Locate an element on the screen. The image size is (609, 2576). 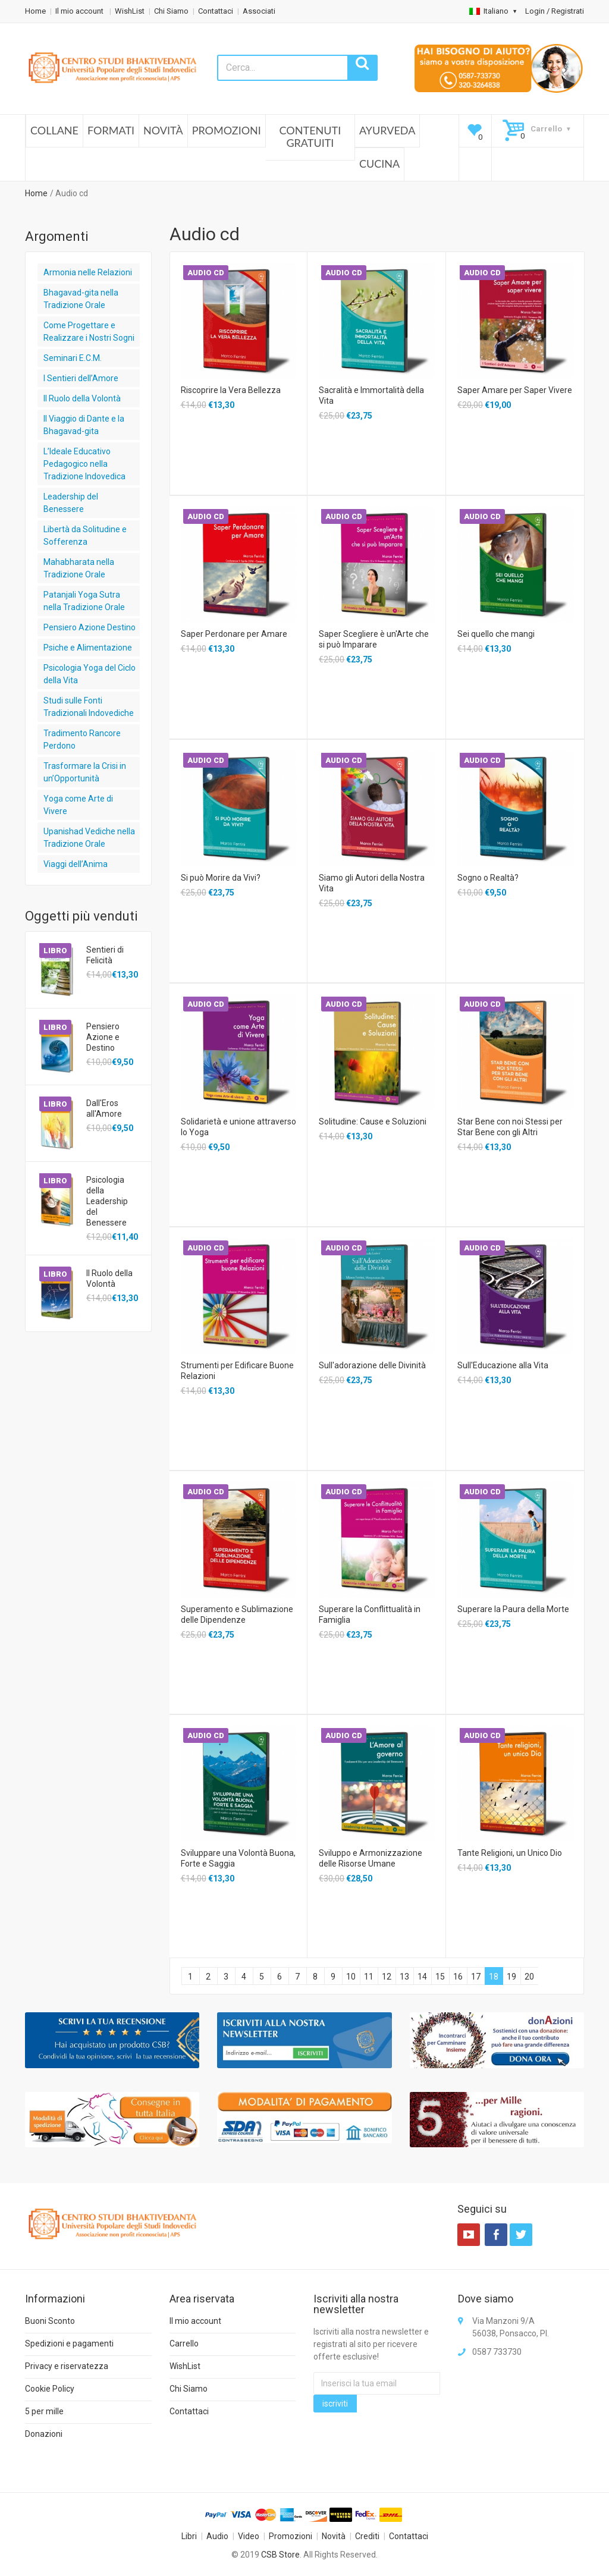
11 is located at coordinates (368, 1976).